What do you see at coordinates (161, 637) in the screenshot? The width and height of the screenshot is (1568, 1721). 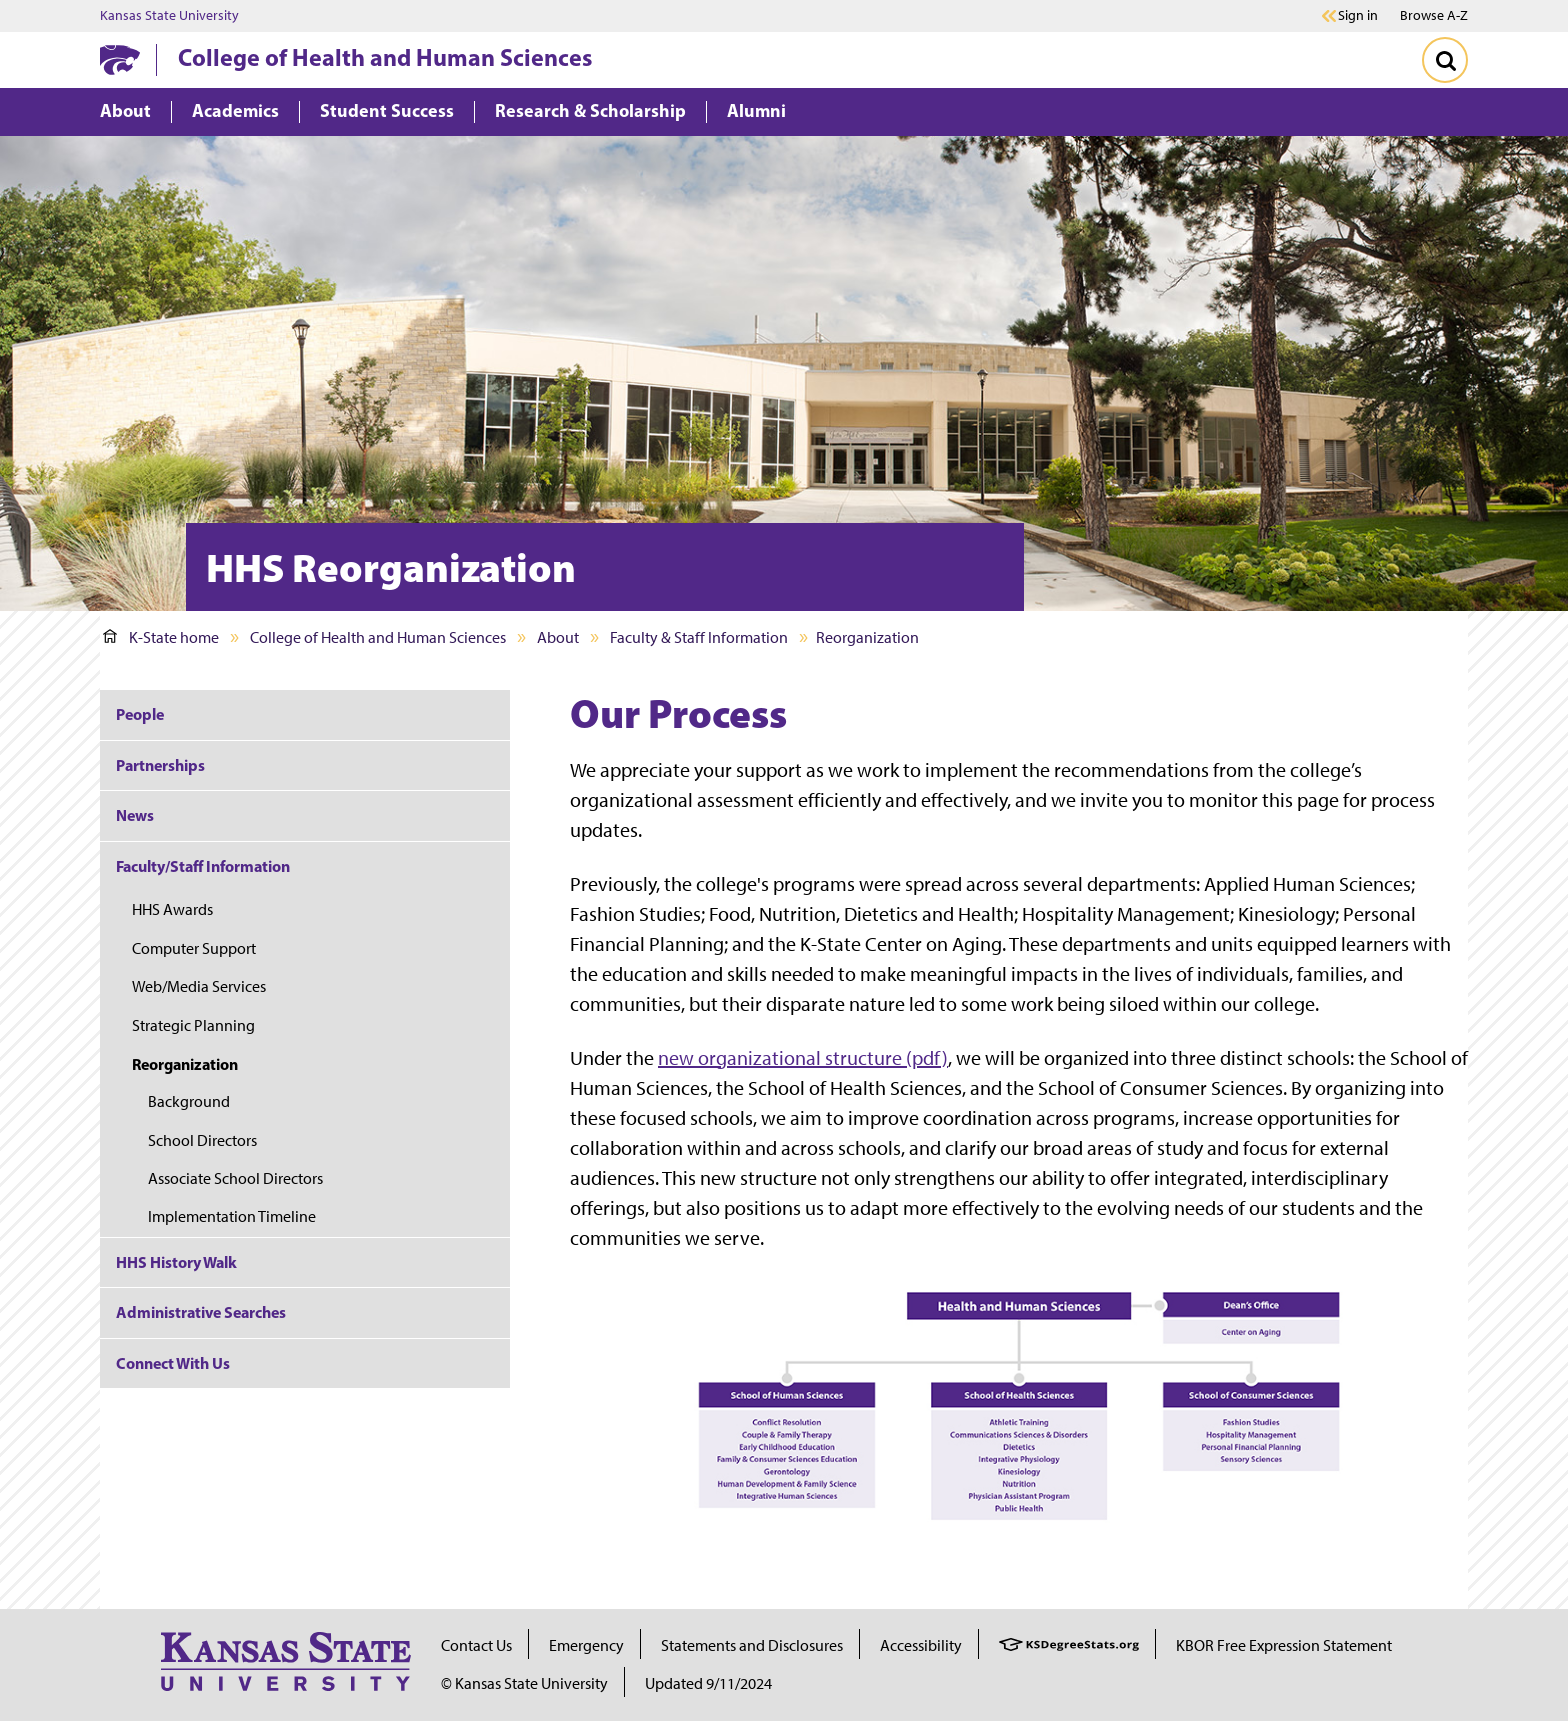 I see `K-State home` at bounding box center [161, 637].